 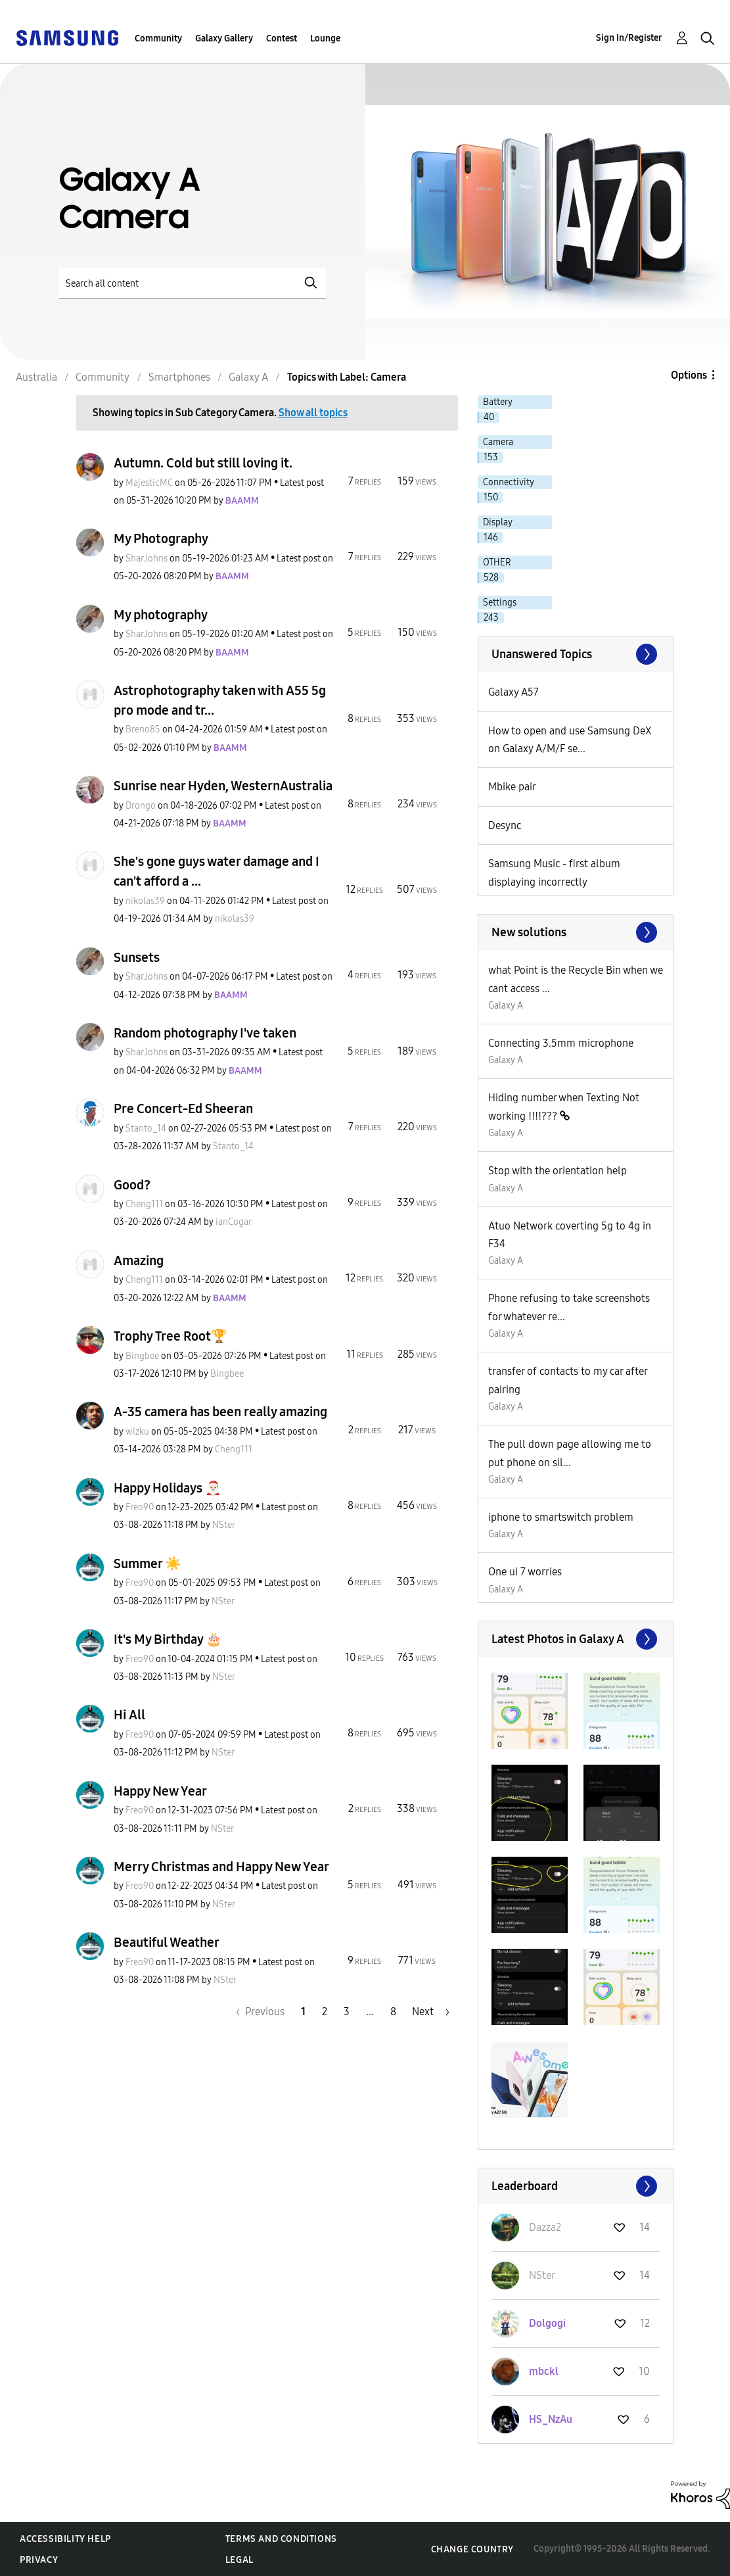 What do you see at coordinates (560, 1043) in the screenshot?
I see `Connecting 3.5mm microphone` at bounding box center [560, 1043].